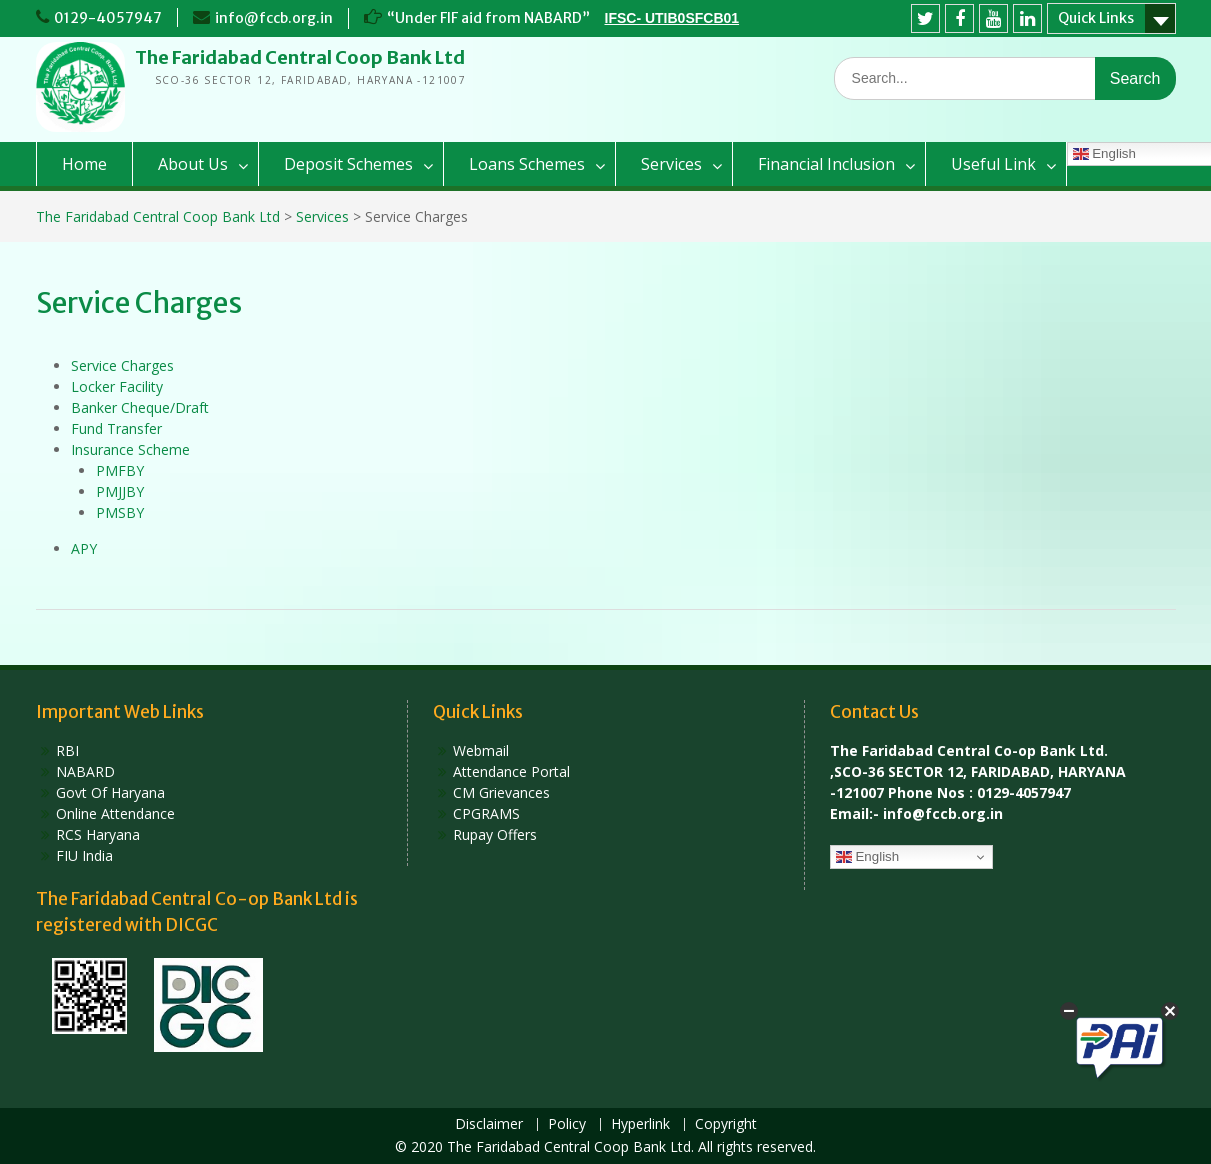 The width and height of the screenshot is (1211, 1164). Describe the element at coordinates (527, 164) in the screenshot. I see `Loans Schemes` at that location.